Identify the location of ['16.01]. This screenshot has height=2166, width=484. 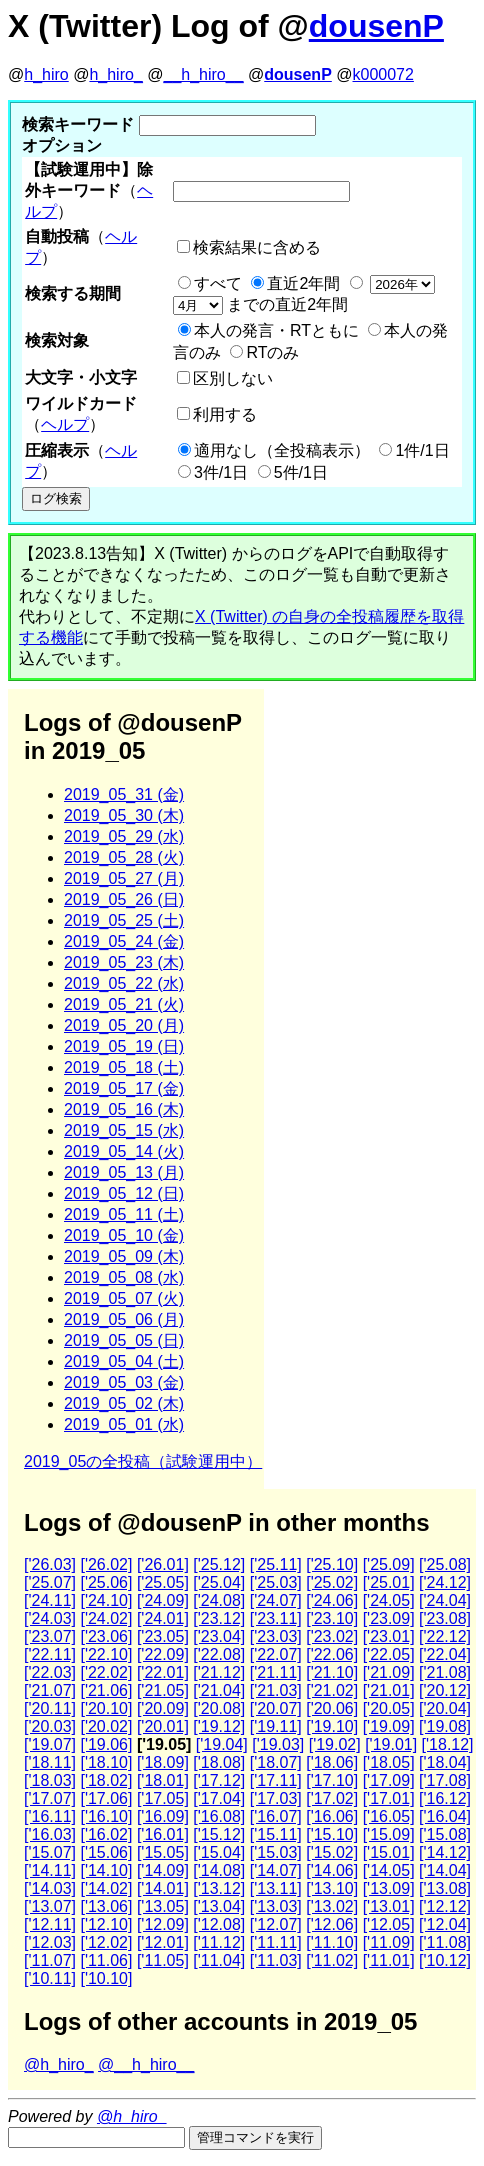
(163, 1834).